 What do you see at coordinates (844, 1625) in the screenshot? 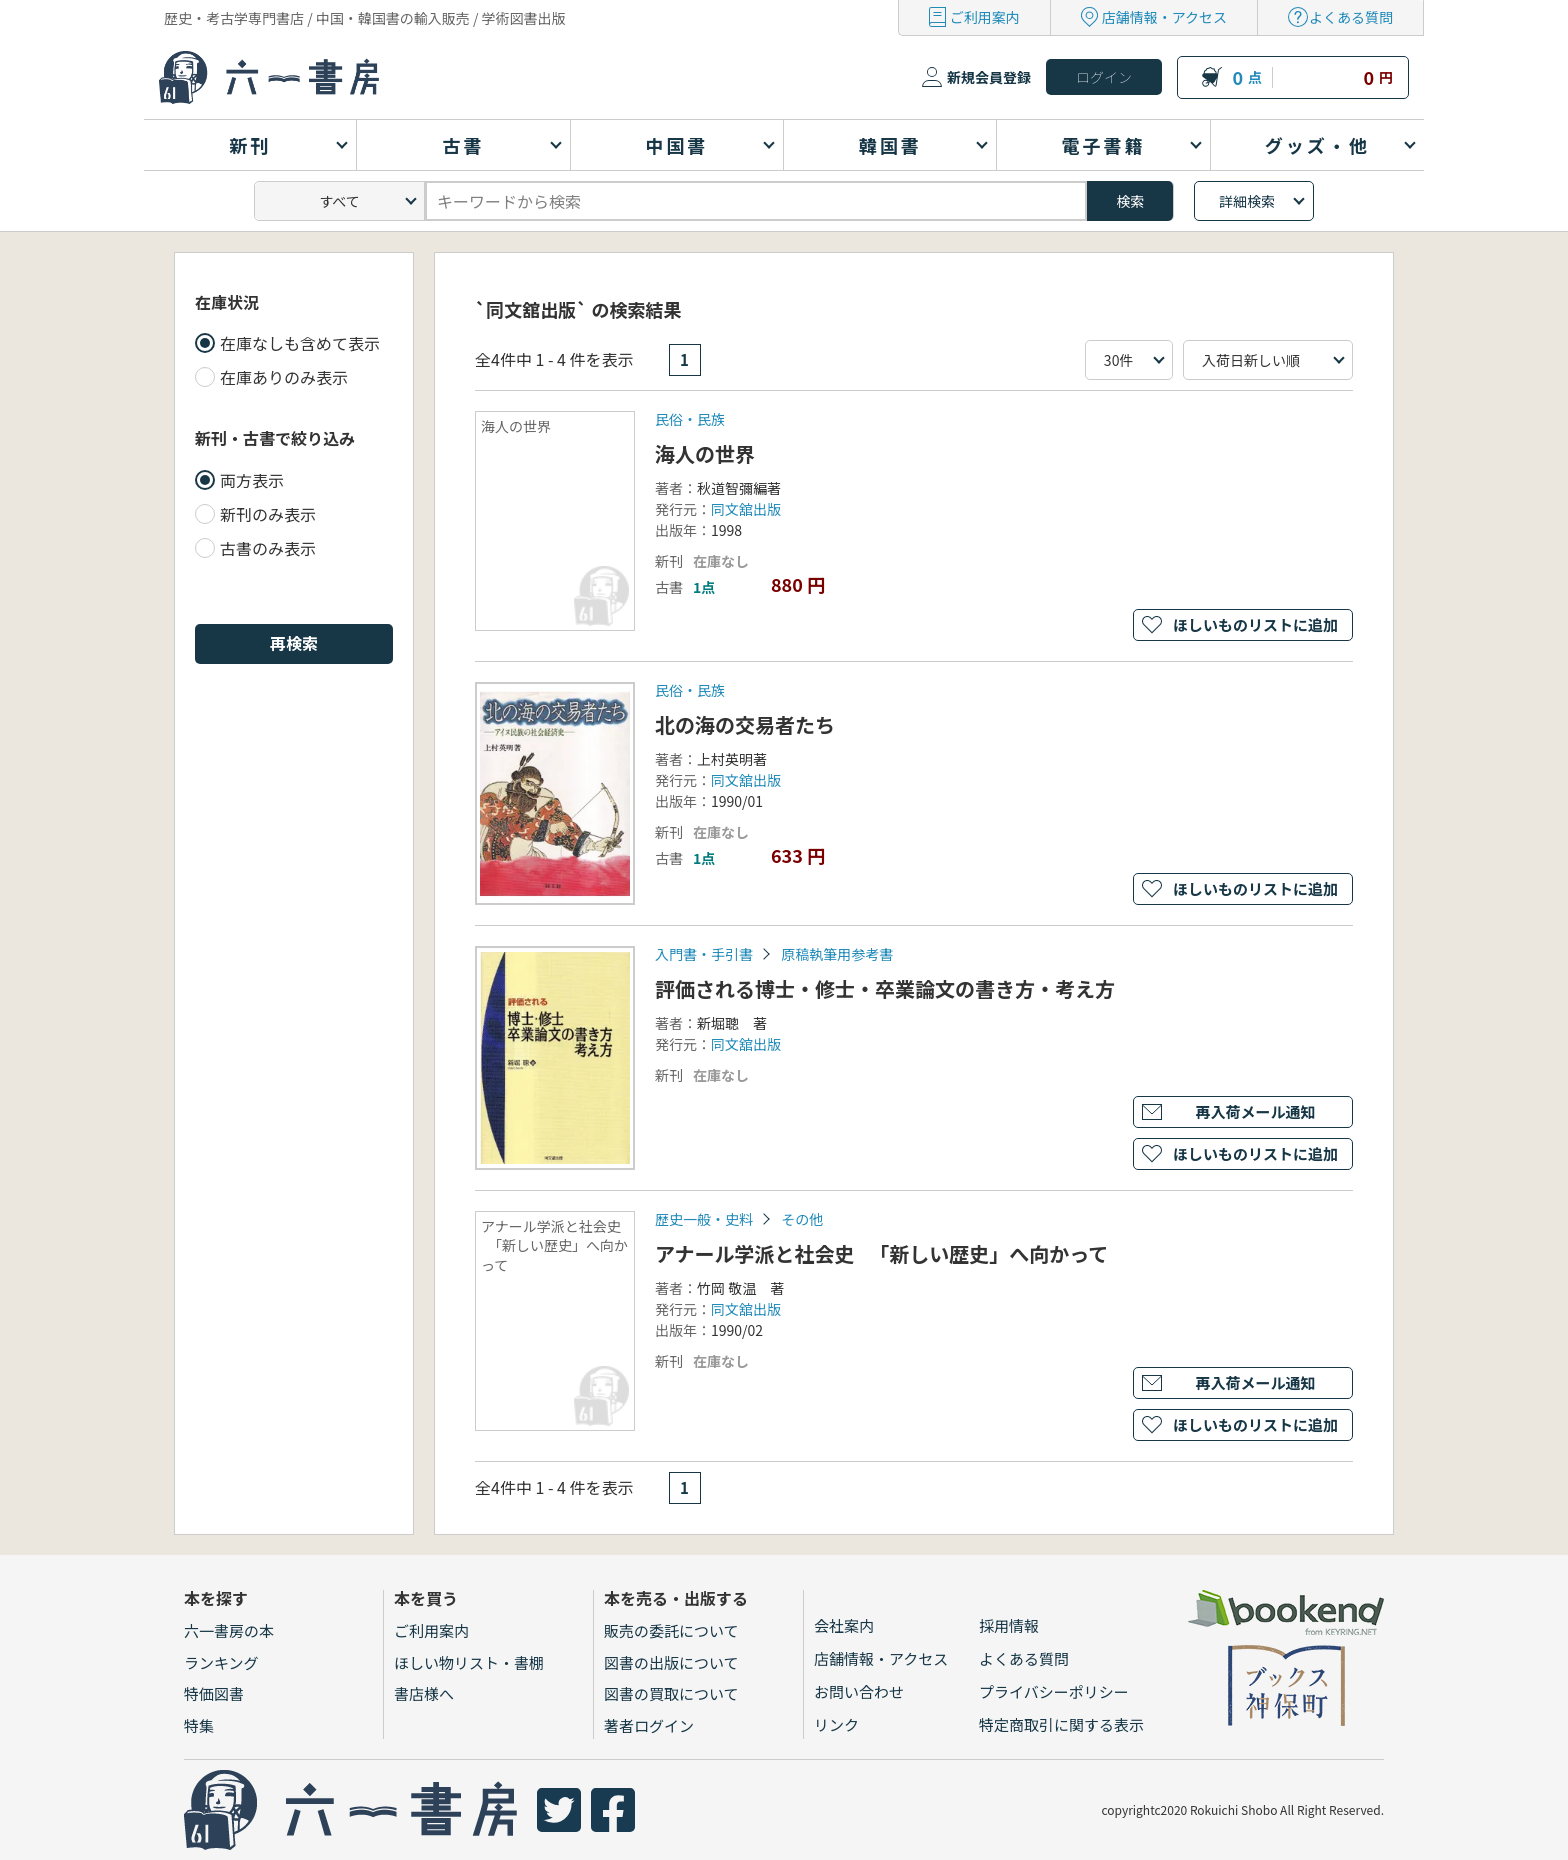
I see `会社案内` at bounding box center [844, 1625].